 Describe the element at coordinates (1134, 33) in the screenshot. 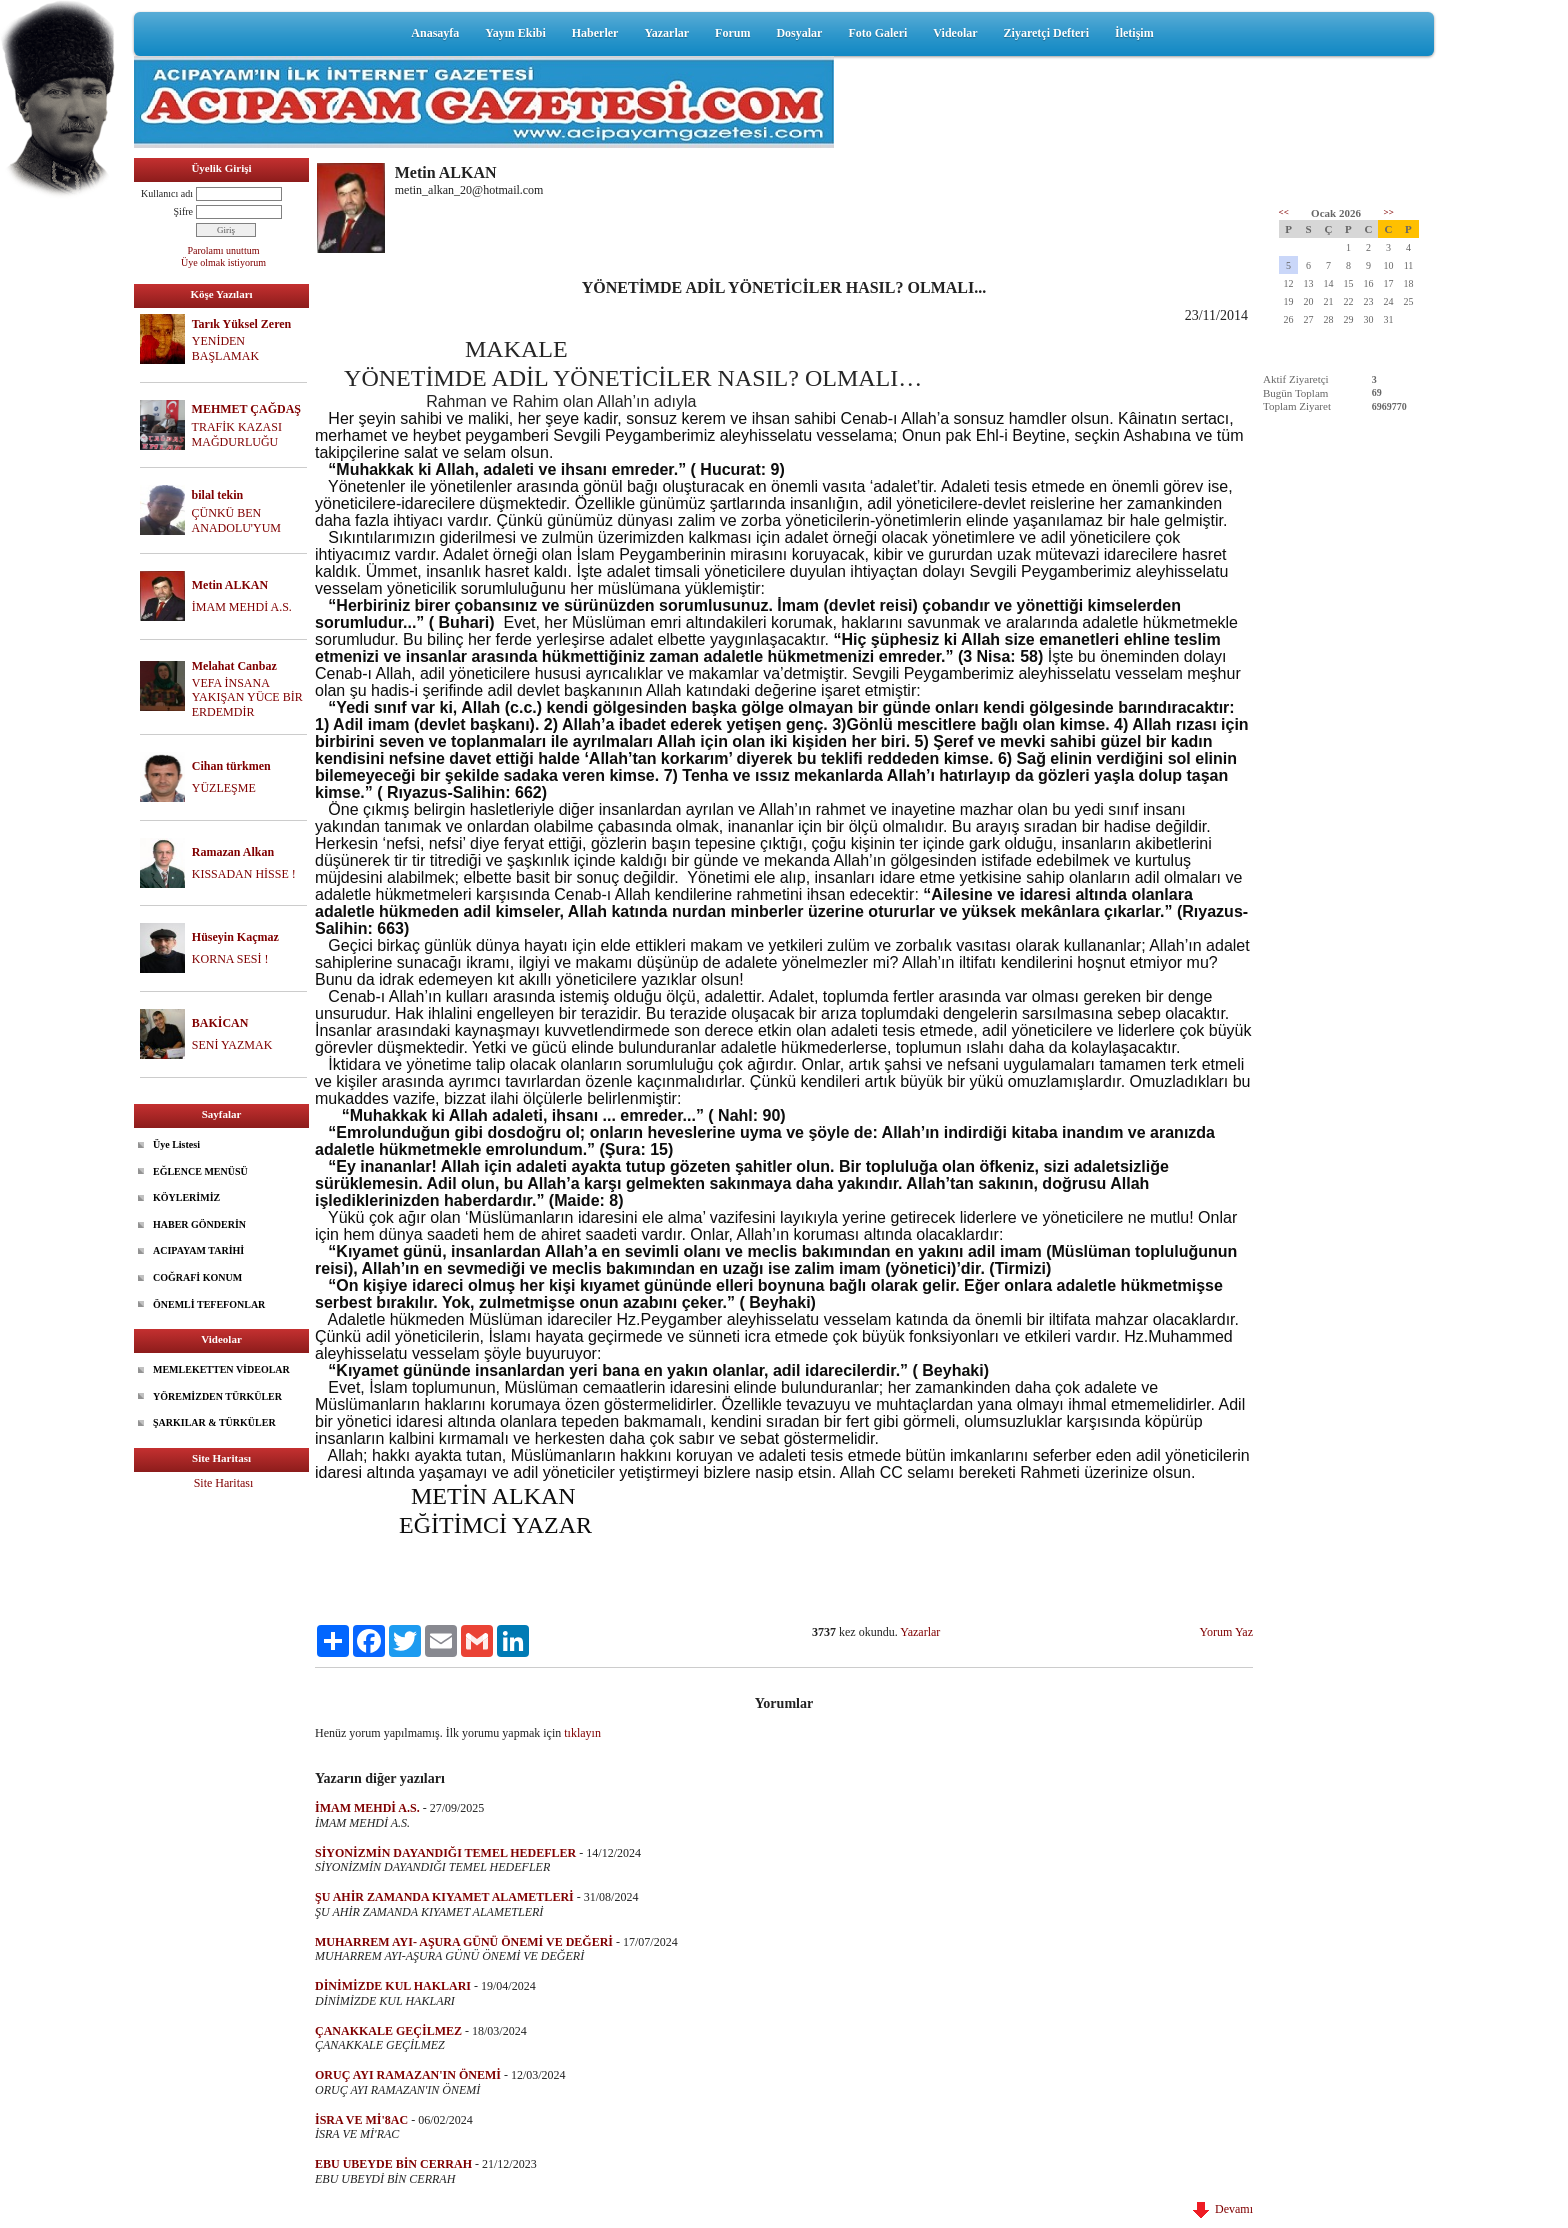

I see `İletişim` at that location.